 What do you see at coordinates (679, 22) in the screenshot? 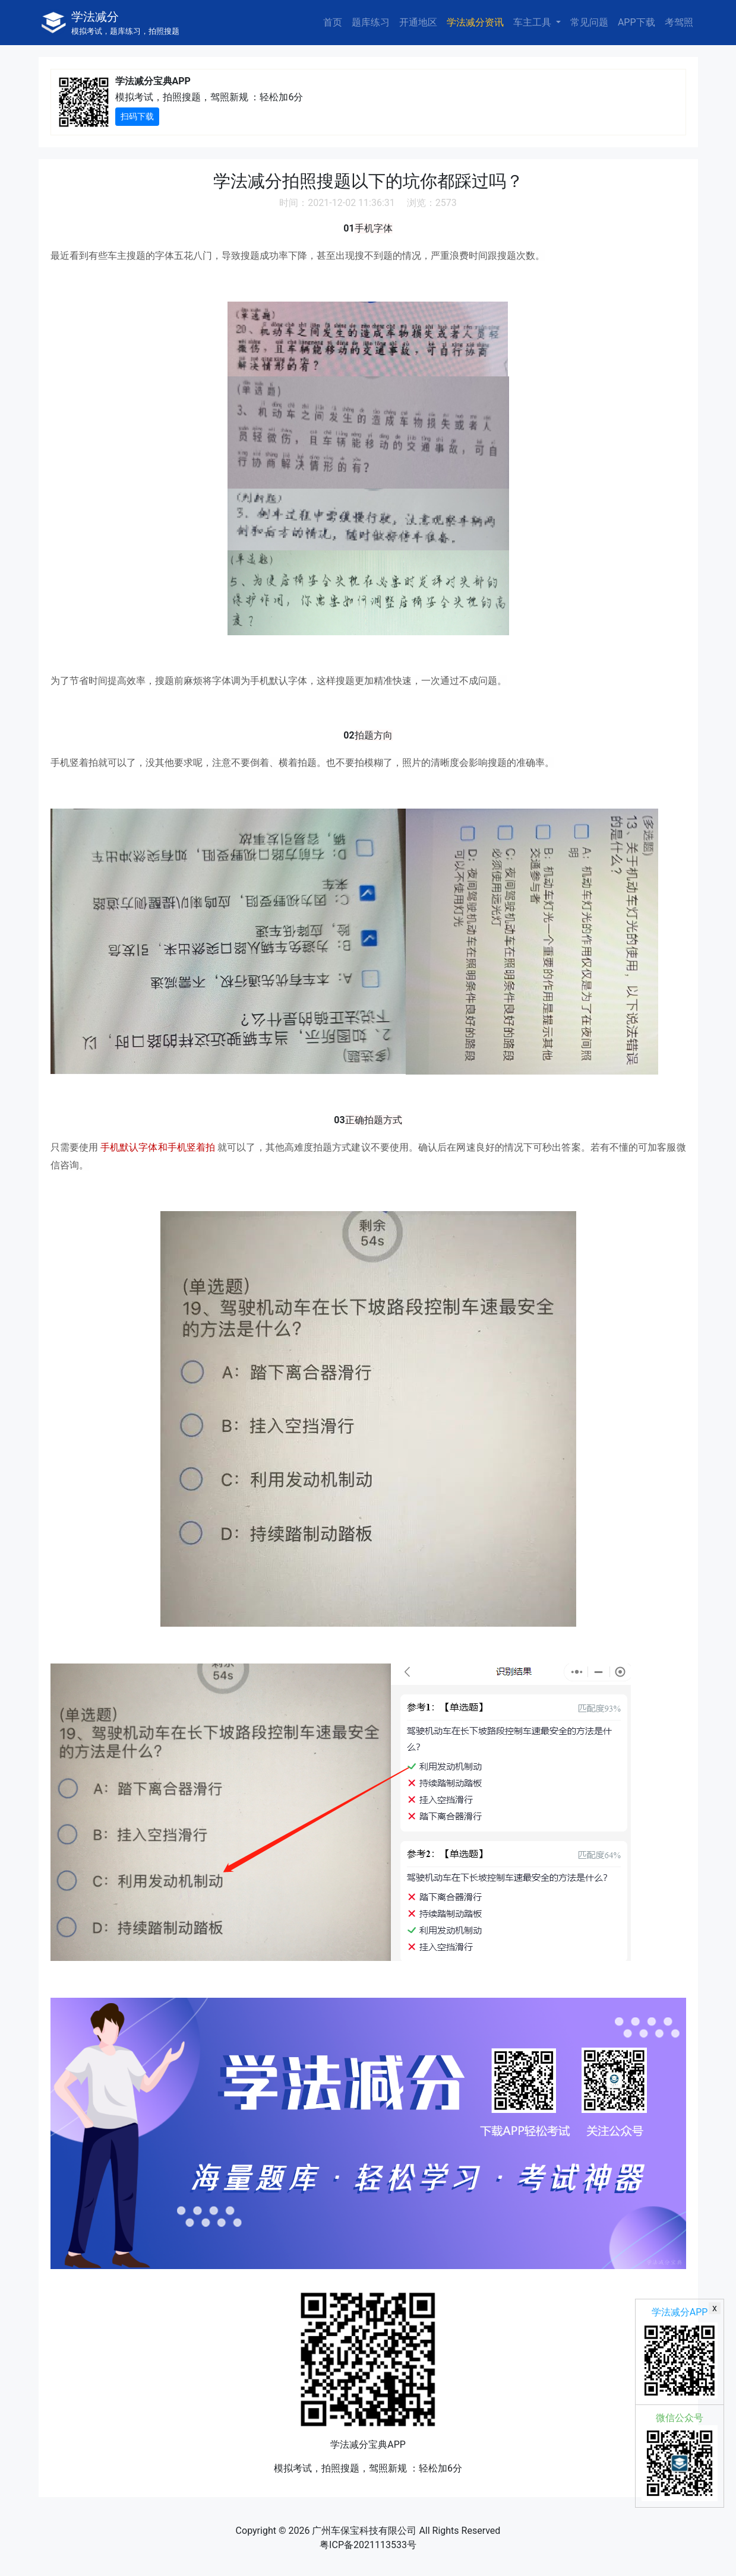
I see `考驾照` at bounding box center [679, 22].